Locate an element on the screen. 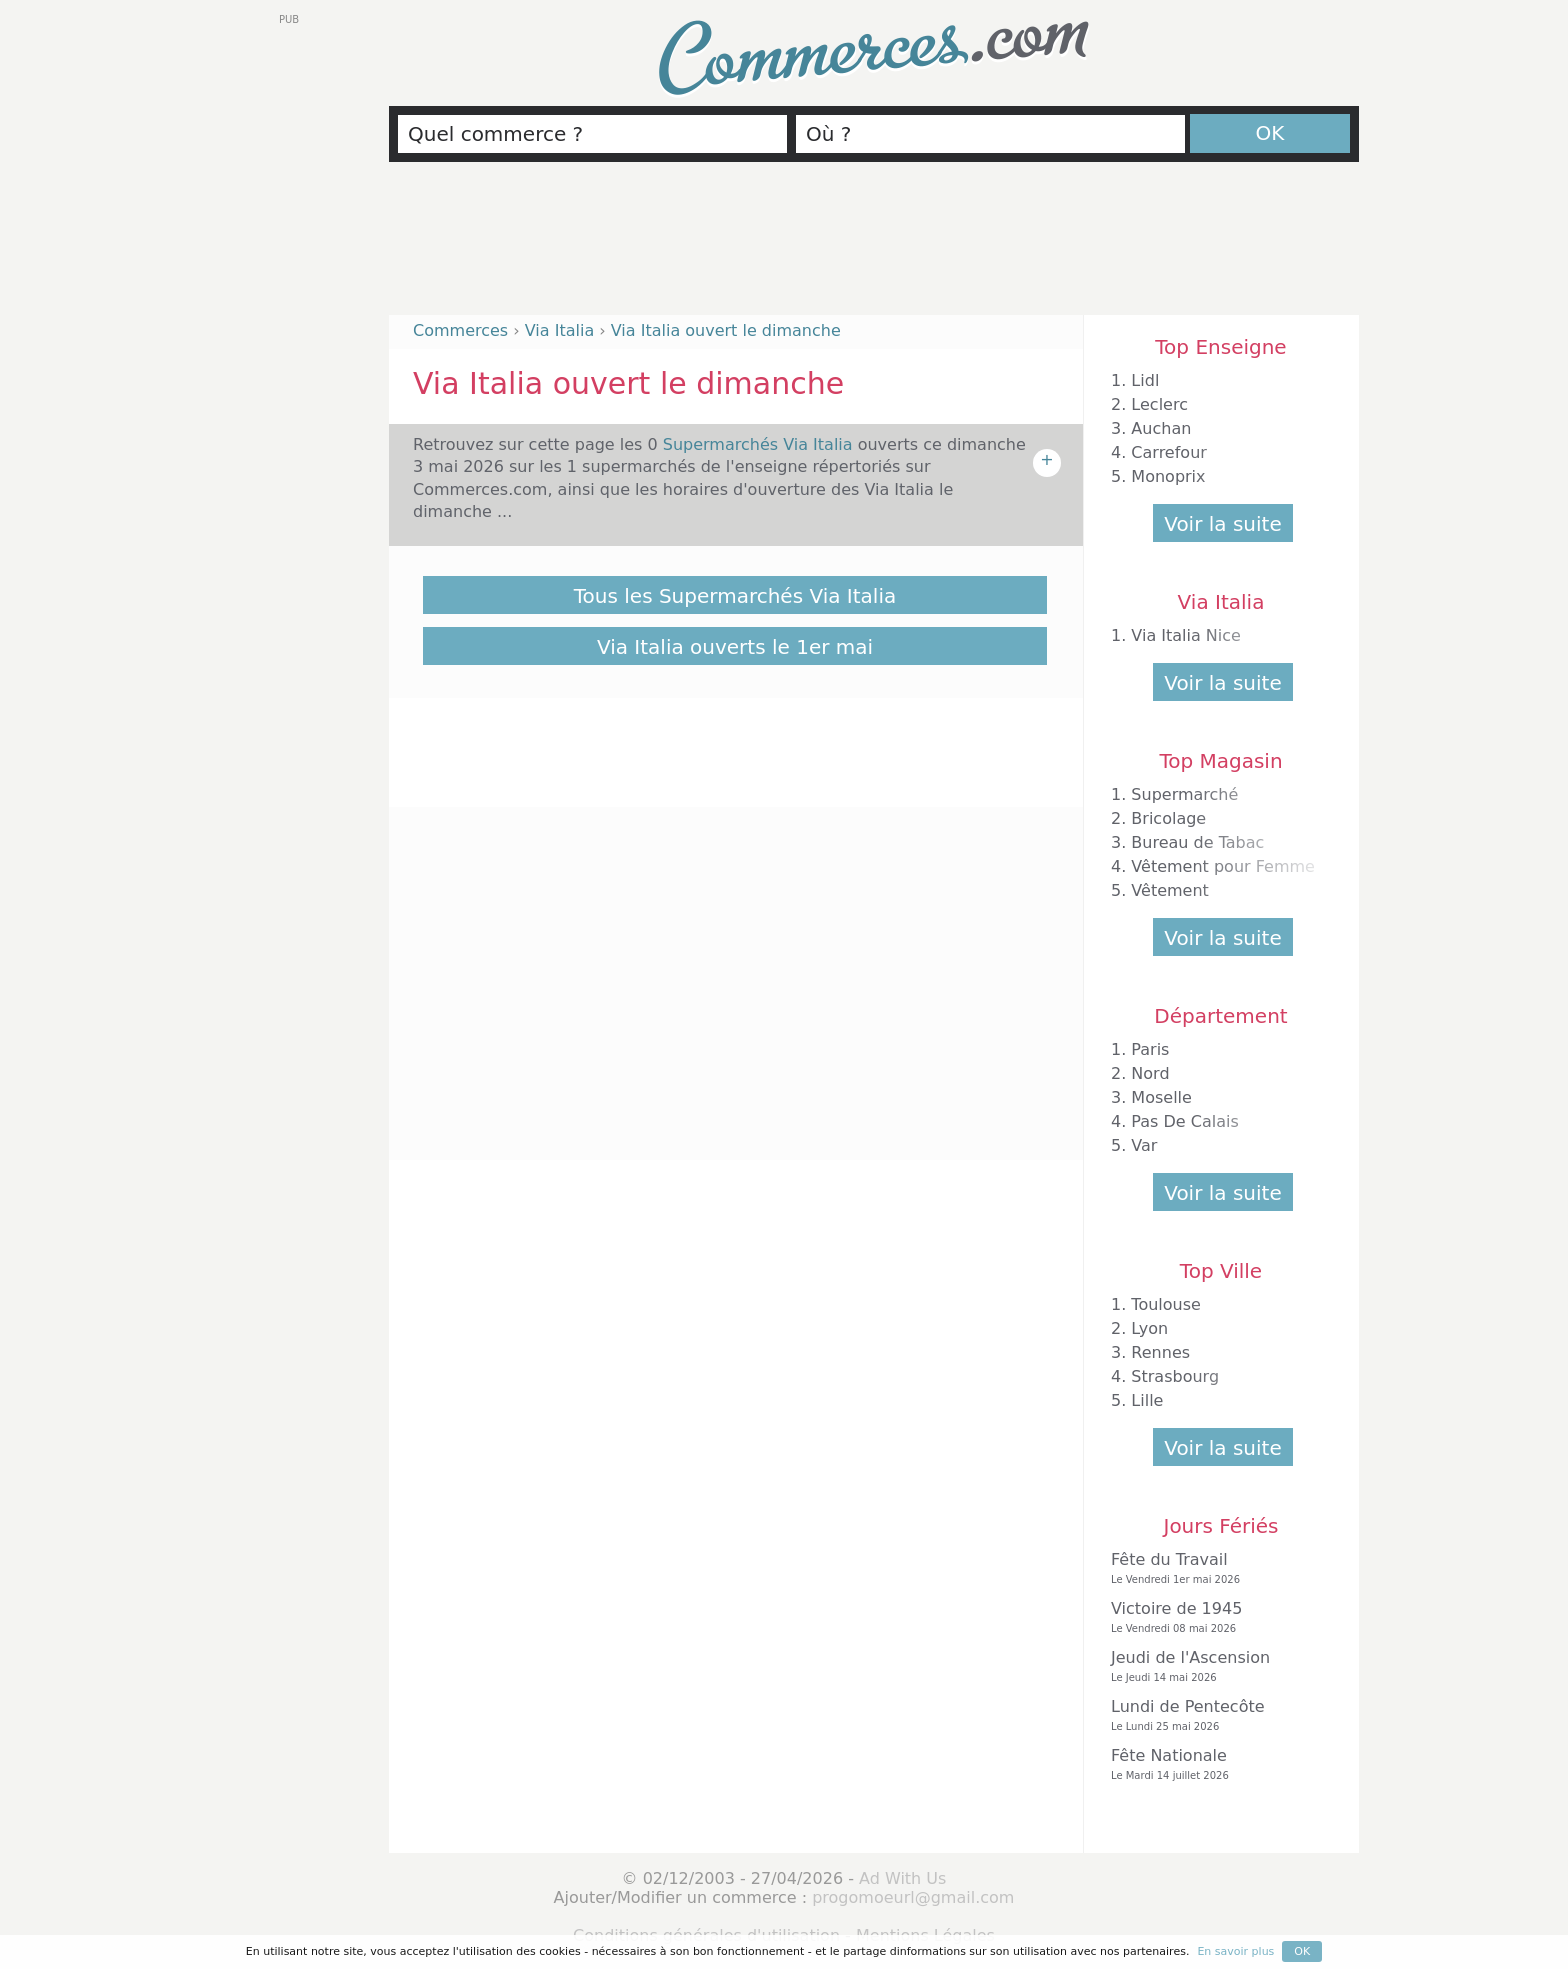 The image size is (1568, 1969). Via Italia ouverts le 1er mai is located at coordinates (735, 647).